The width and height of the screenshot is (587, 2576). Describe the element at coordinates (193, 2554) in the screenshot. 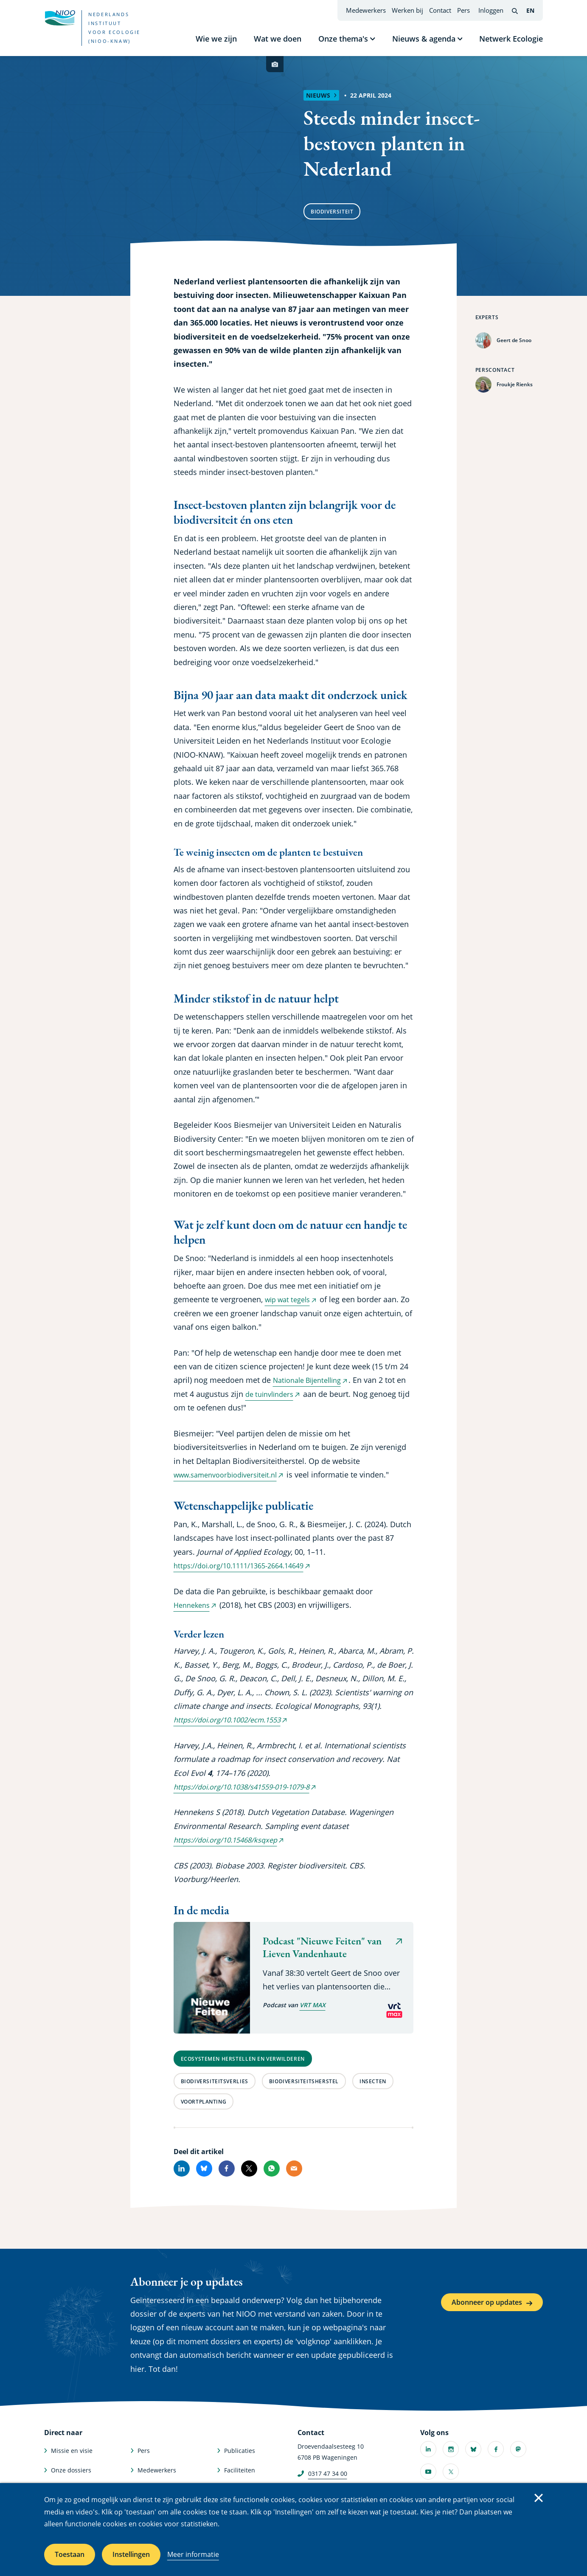

I see `Meer informatie [Meer informatie over cookies]` at that location.